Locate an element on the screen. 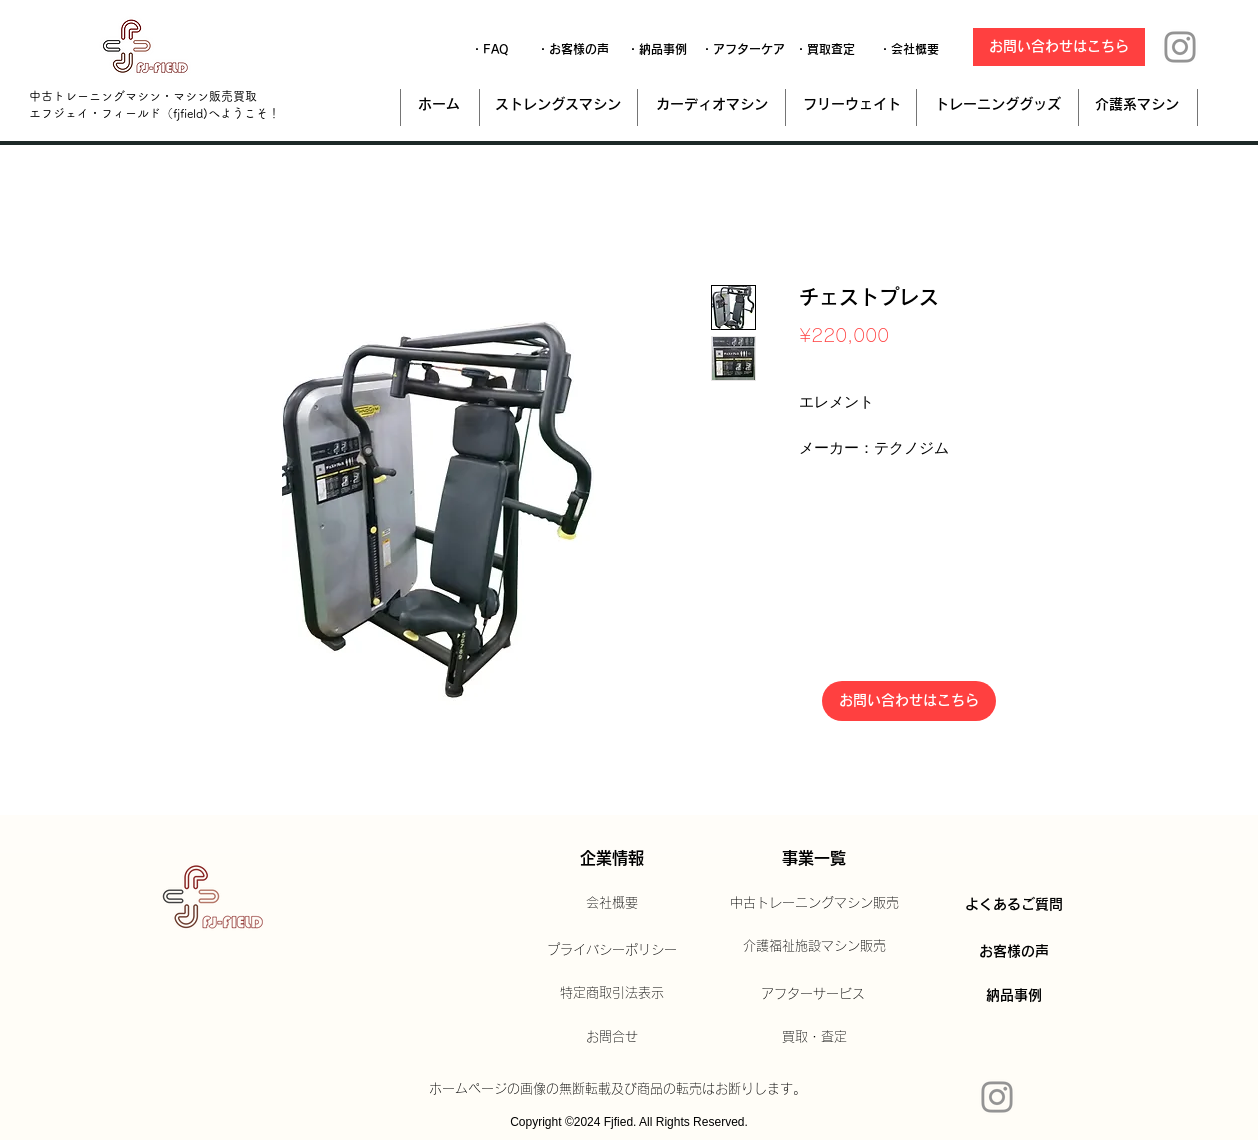 The width and height of the screenshot is (1258, 1140). プライバシーポリシー is located at coordinates (612, 949).